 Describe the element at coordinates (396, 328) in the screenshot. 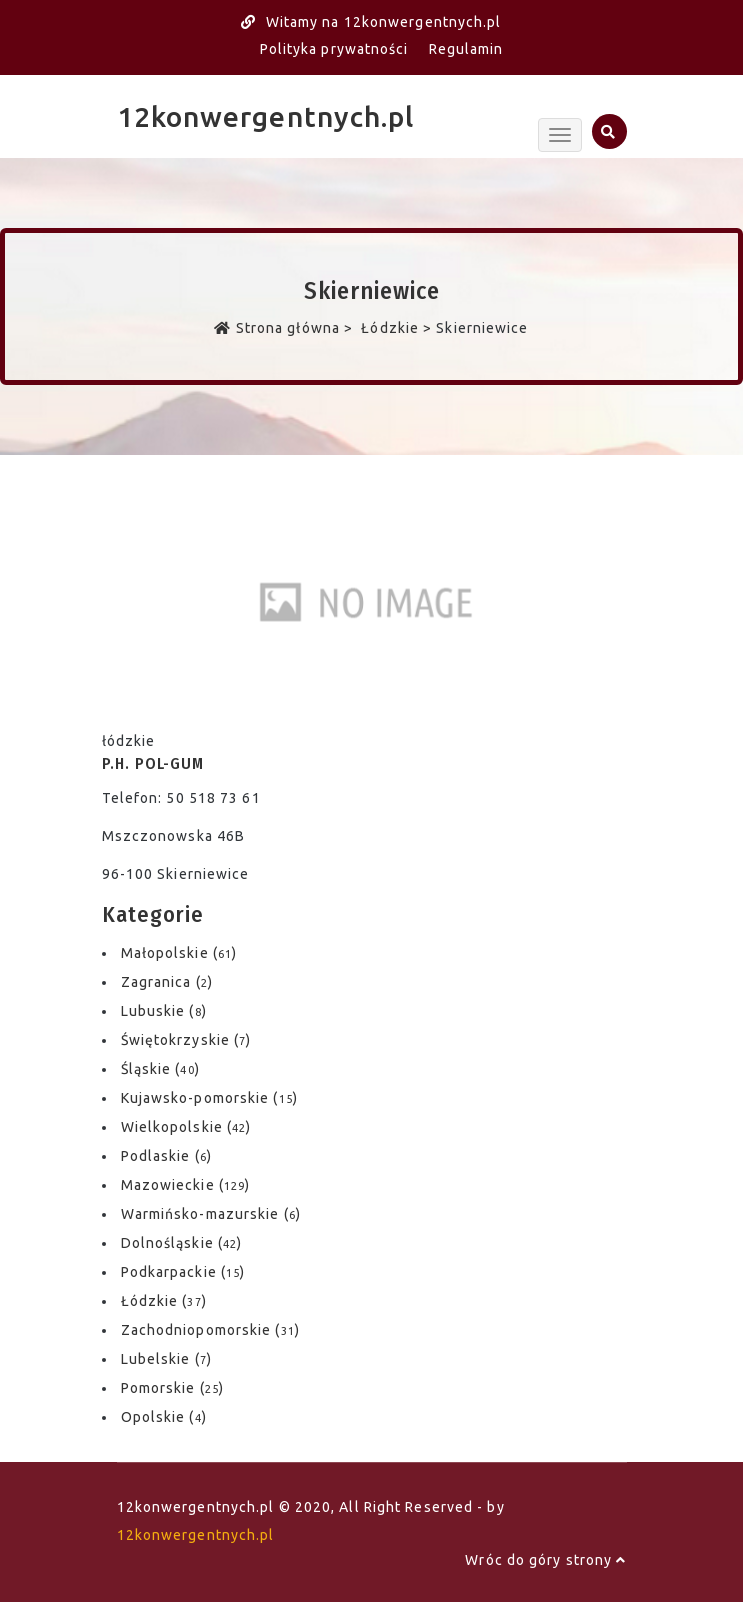

I see `Łódzkie >` at that location.